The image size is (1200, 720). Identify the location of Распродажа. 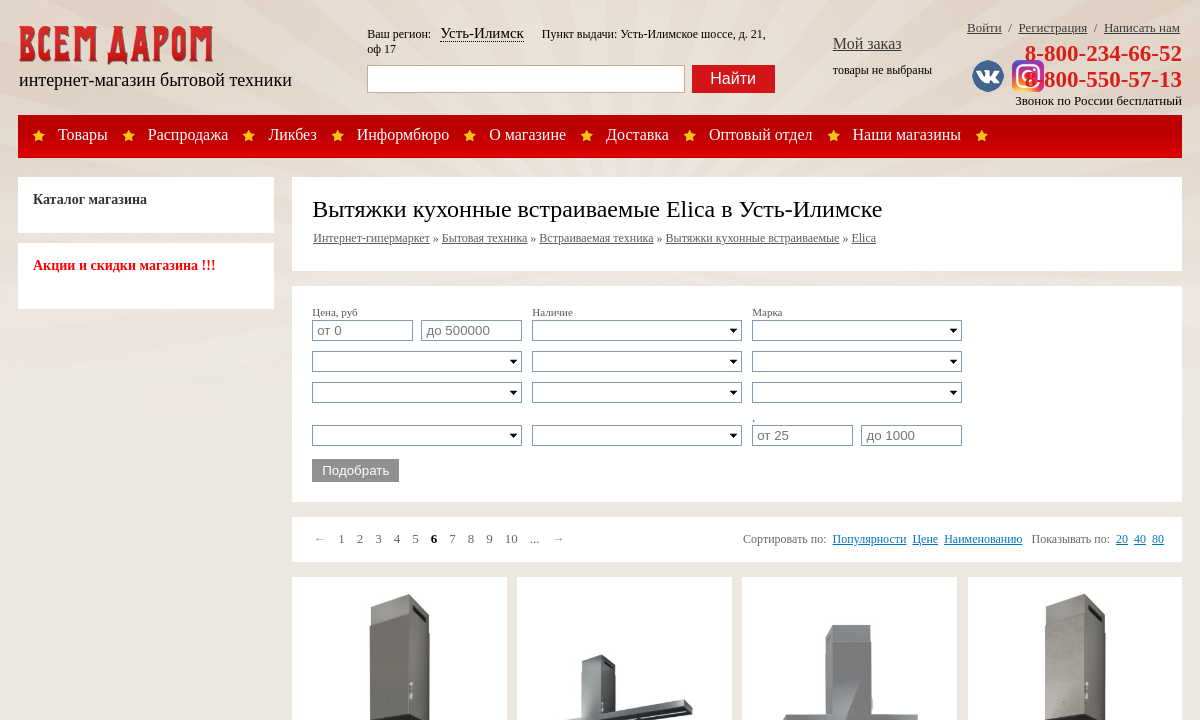
(188, 134).